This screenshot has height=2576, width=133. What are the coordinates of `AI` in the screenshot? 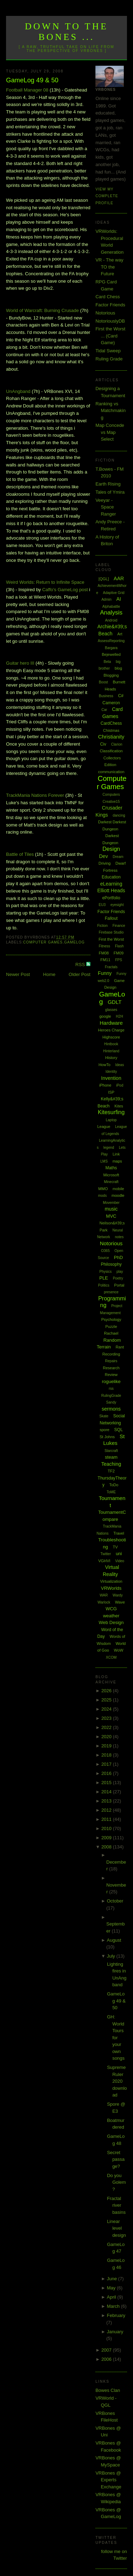 It's located at (118, 599).